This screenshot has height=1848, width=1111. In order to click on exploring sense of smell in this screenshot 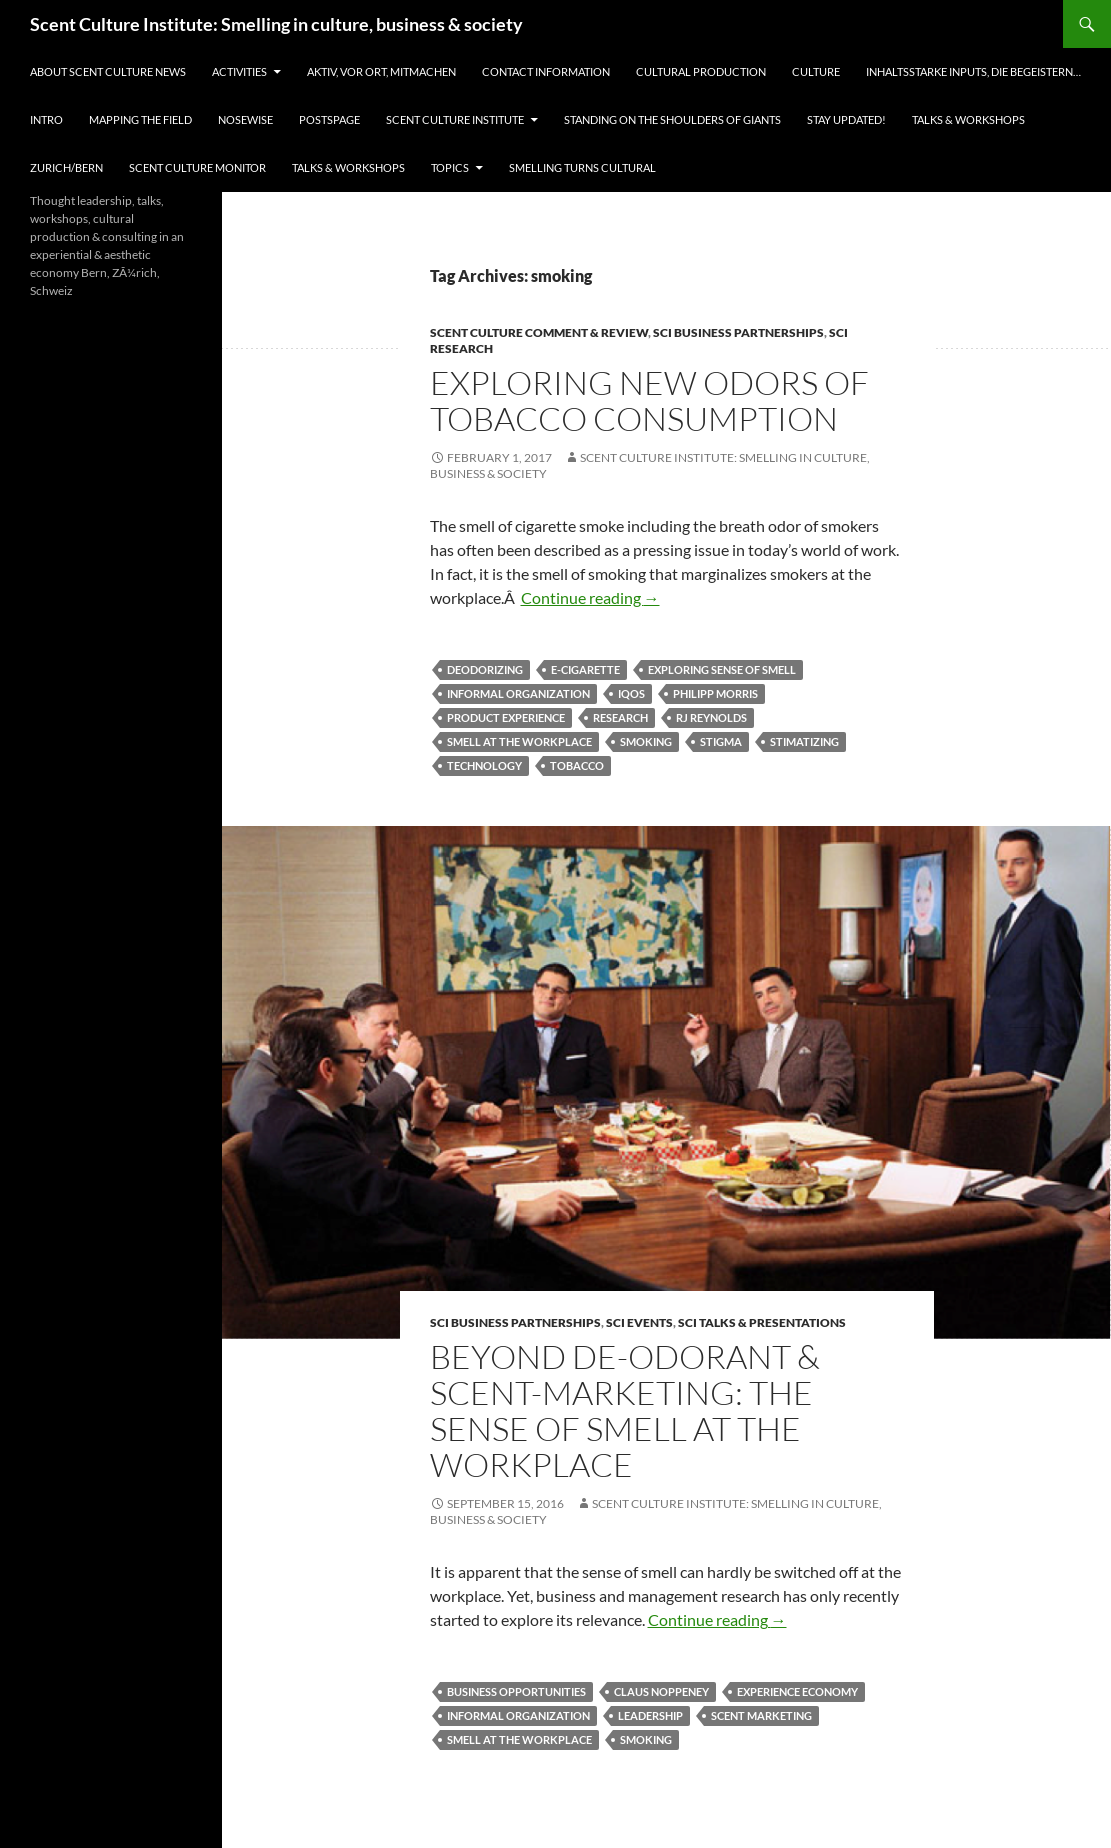, I will do `click(722, 669)`.